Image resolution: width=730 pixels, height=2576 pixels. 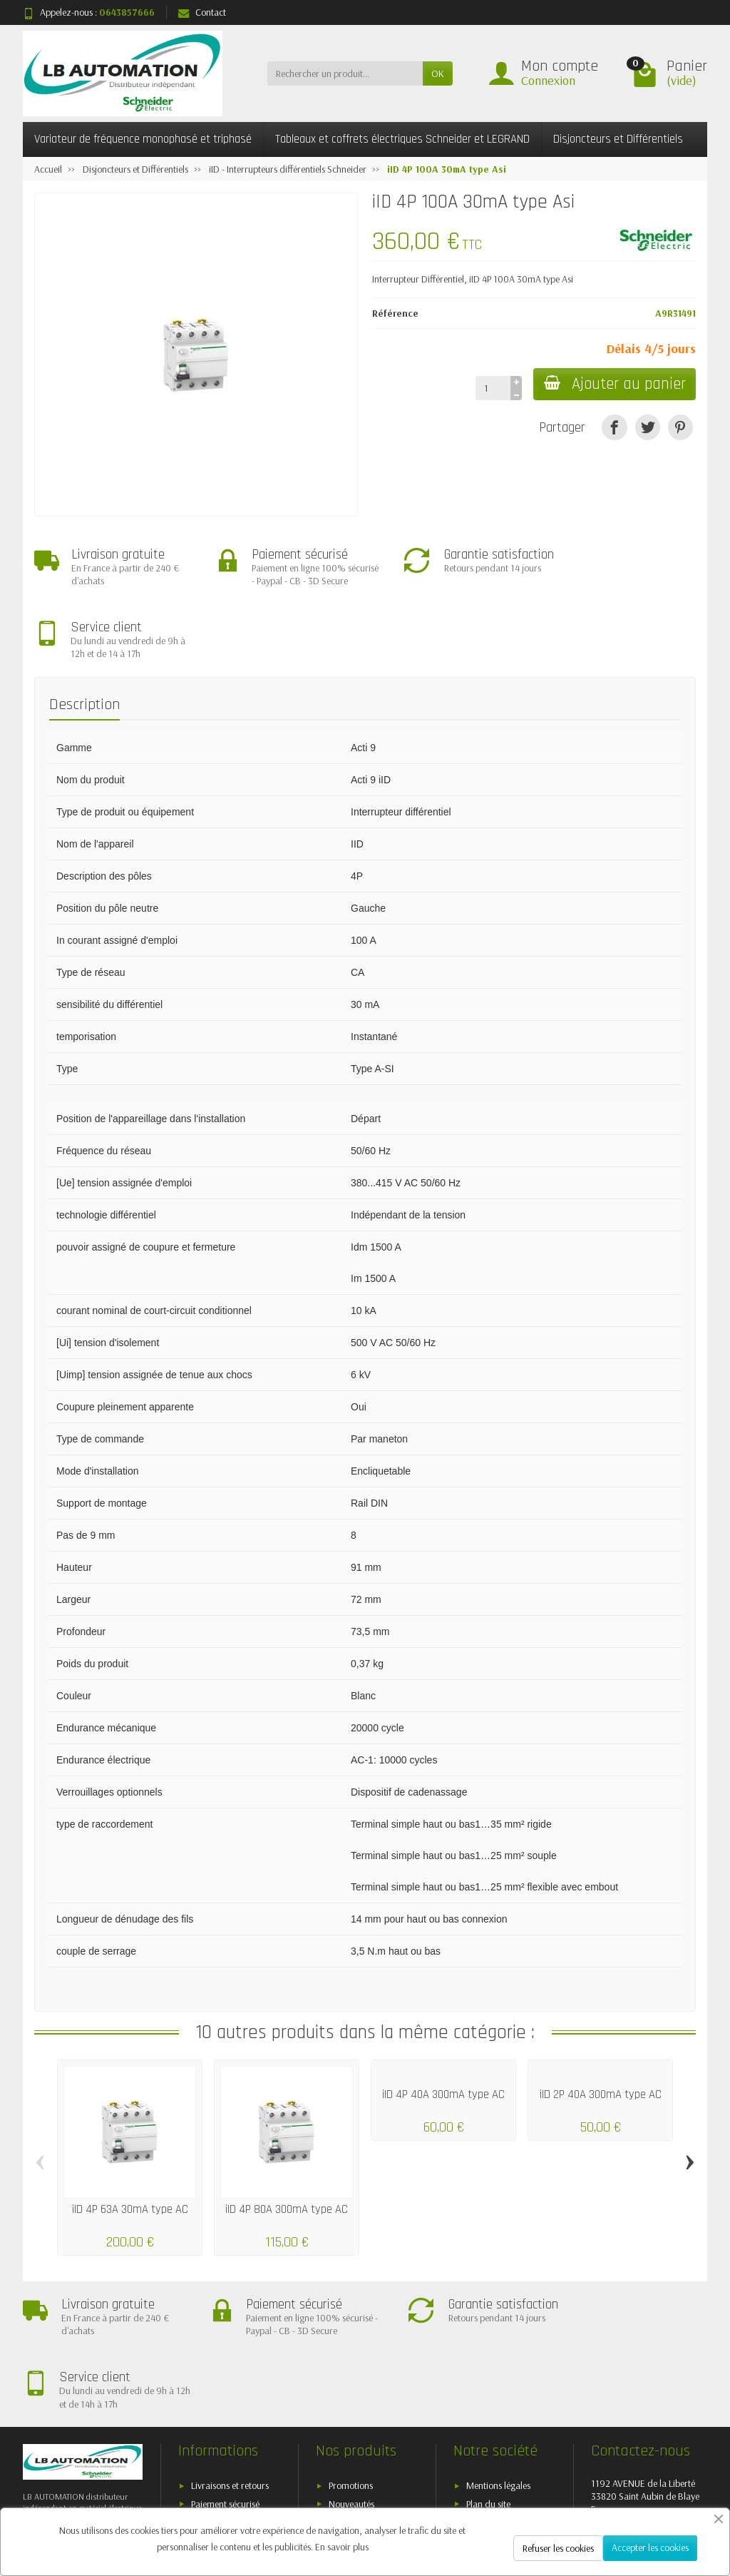 I want to click on Disjoncteurs et Différentiels, so click(x=618, y=139).